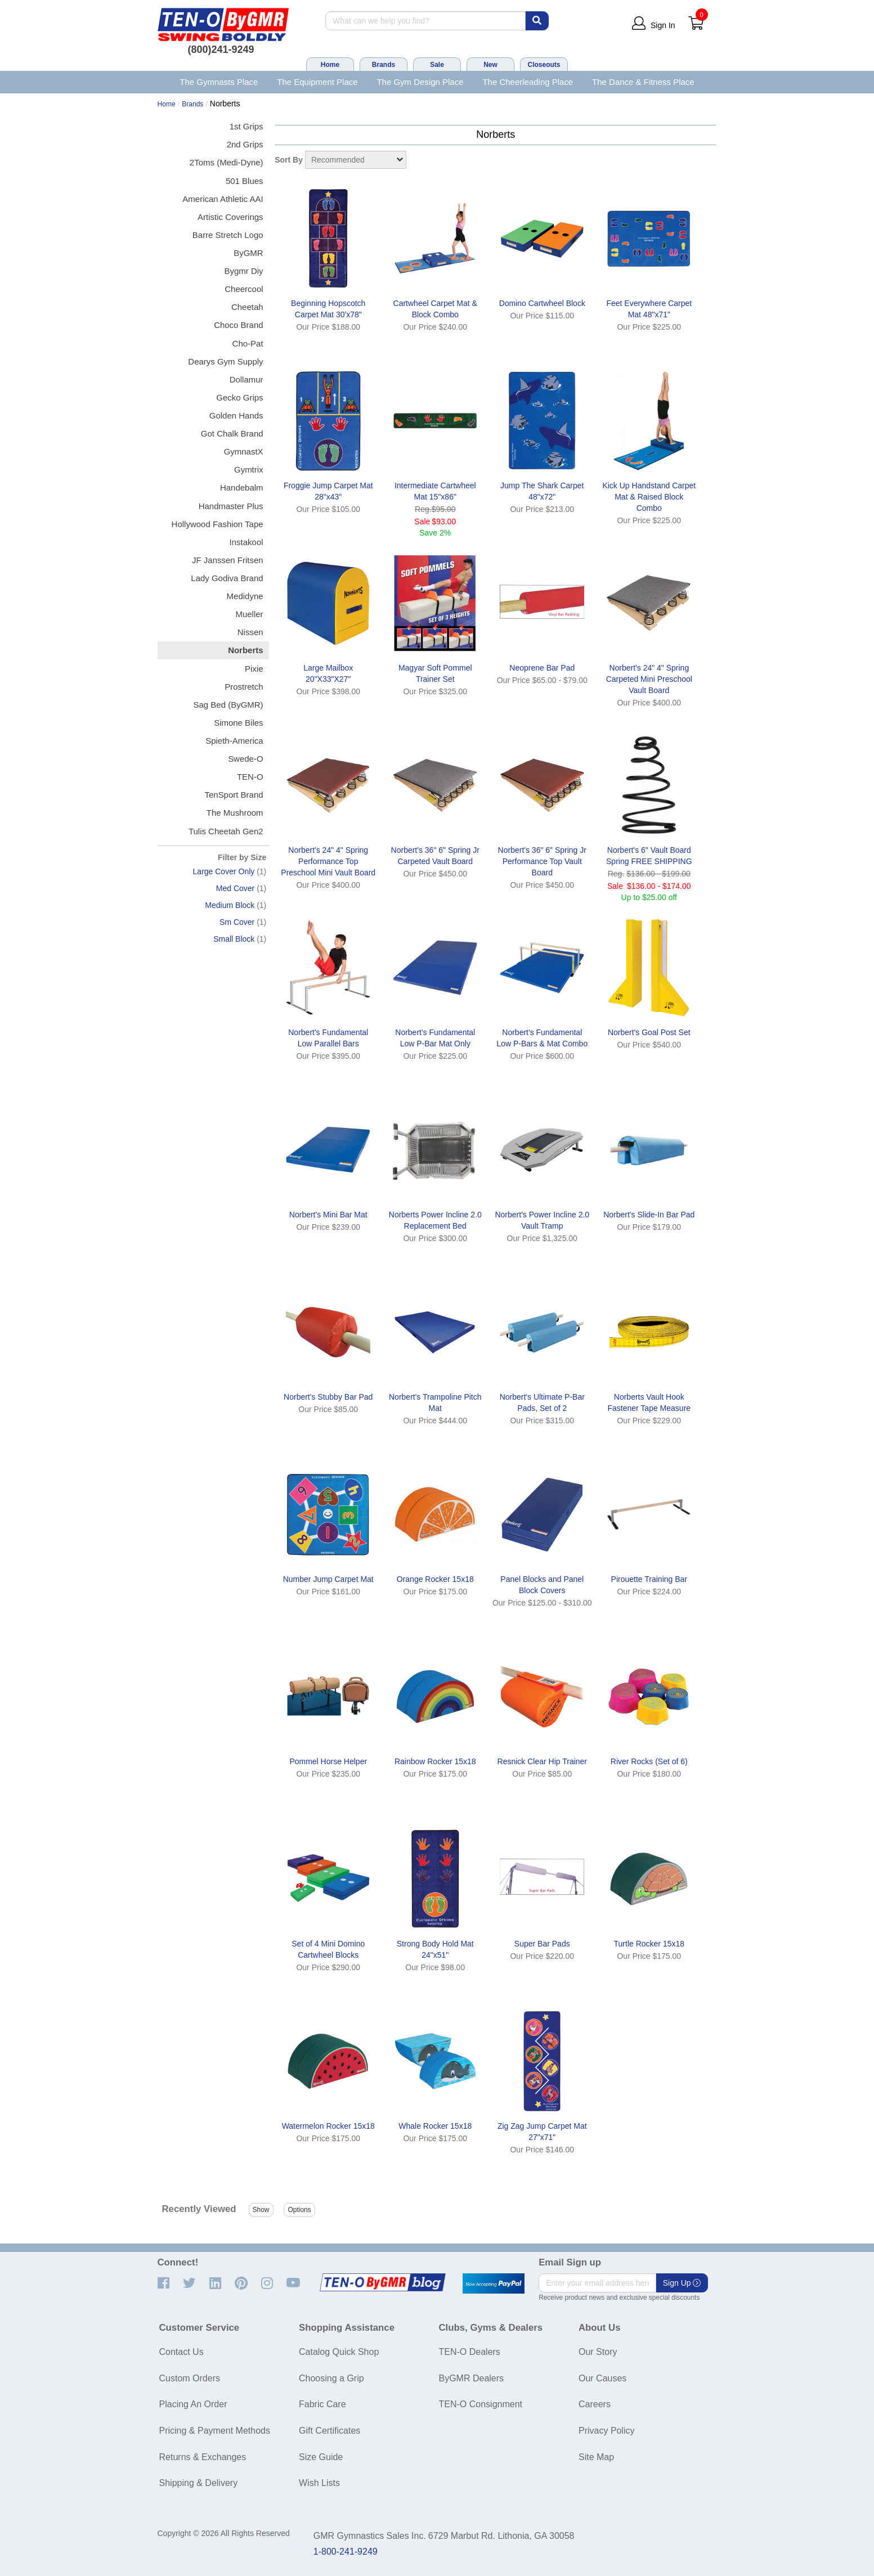  I want to click on Prostretch, so click(244, 686).